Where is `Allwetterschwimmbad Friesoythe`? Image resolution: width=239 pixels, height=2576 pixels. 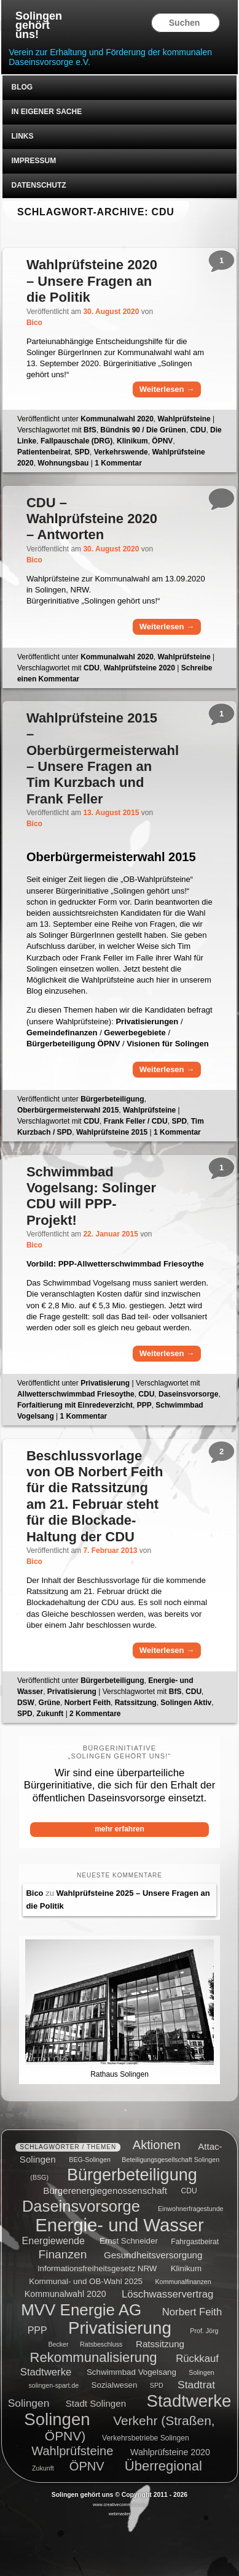 Allwetterschwimmbad Friesoythe is located at coordinates (76, 1394).